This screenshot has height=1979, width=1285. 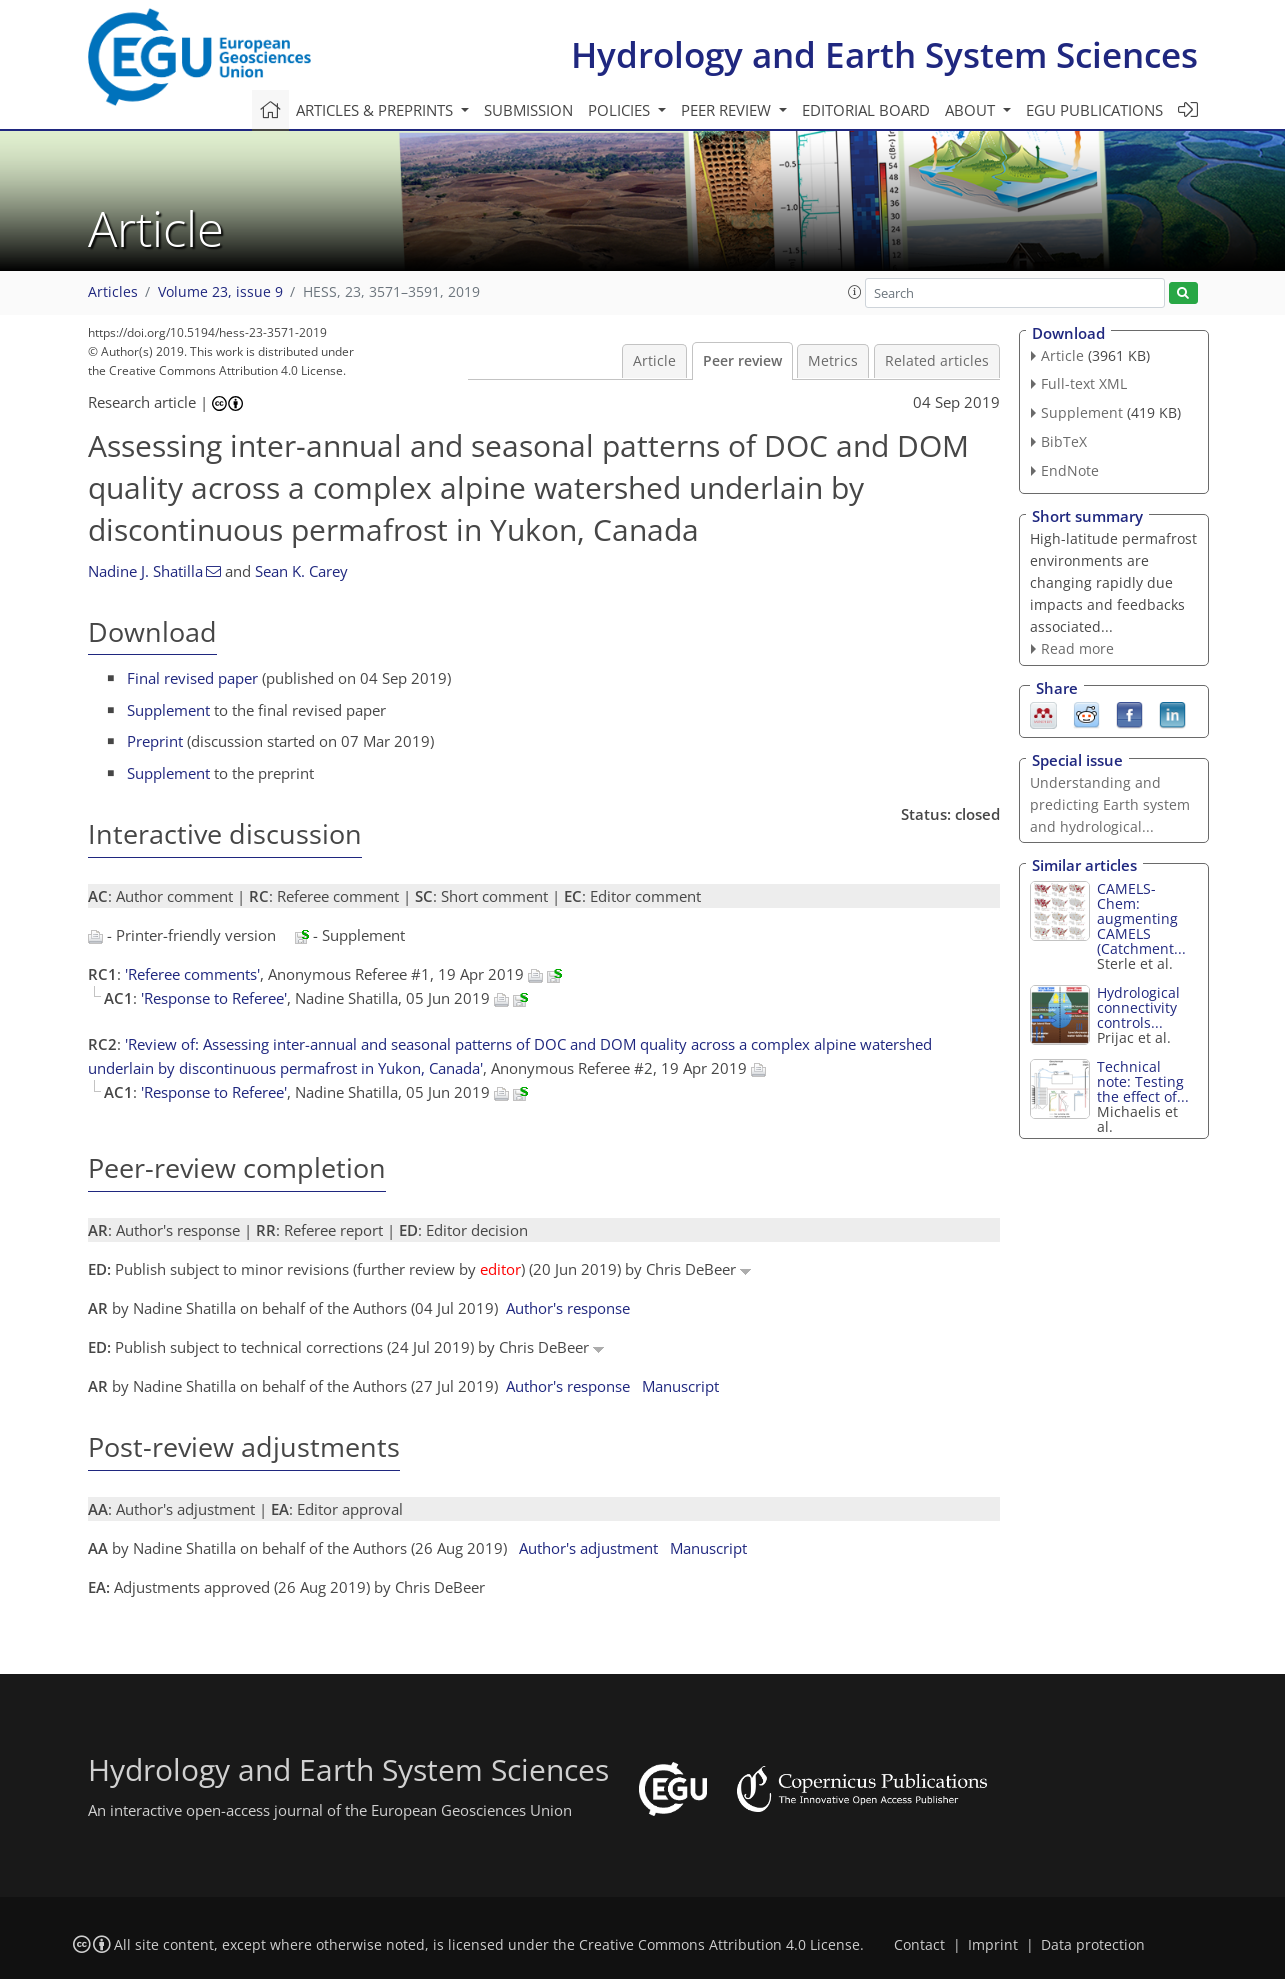 I want to click on Contact, so click(x=919, y=1945).